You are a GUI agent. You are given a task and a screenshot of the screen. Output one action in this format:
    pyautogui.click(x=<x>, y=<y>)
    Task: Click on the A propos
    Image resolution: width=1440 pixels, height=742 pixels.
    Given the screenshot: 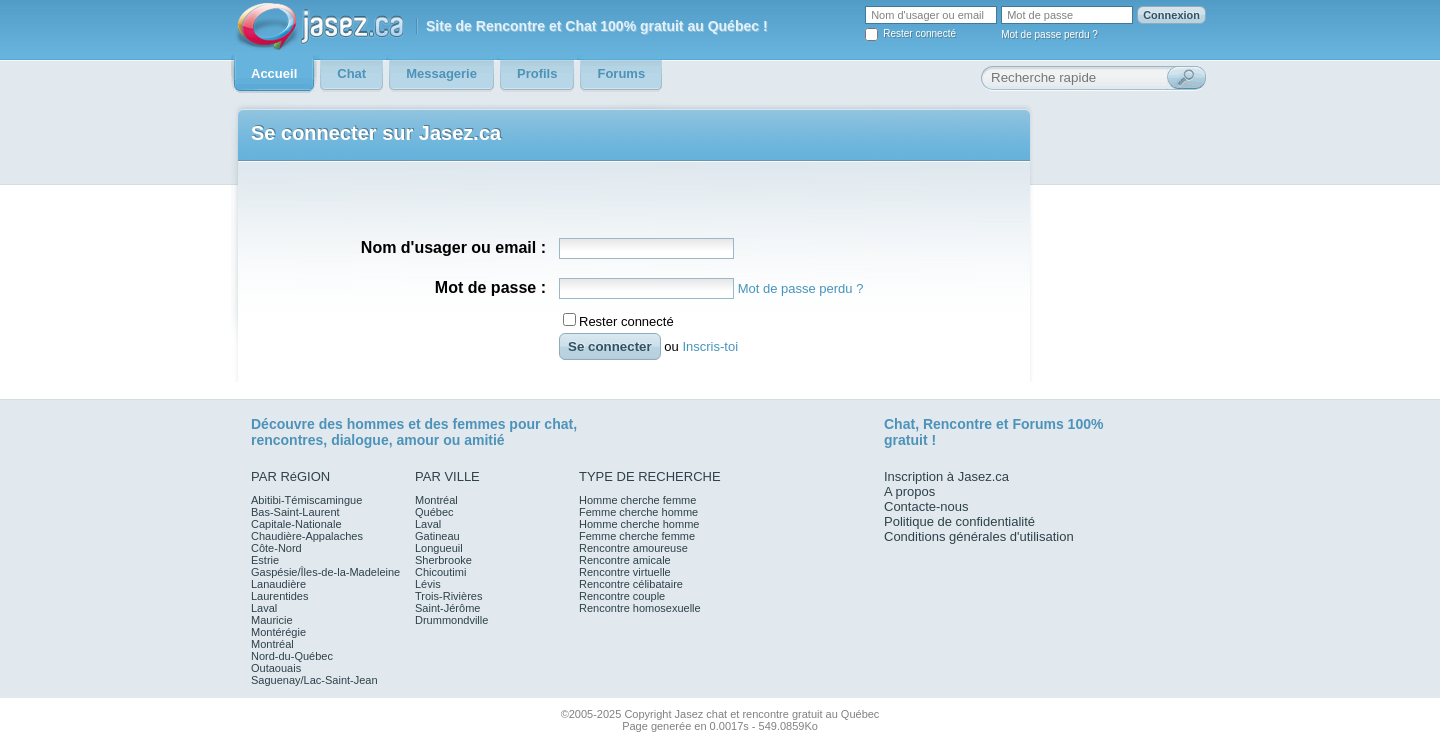 What is the action you would take?
    pyautogui.click(x=909, y=491)
    